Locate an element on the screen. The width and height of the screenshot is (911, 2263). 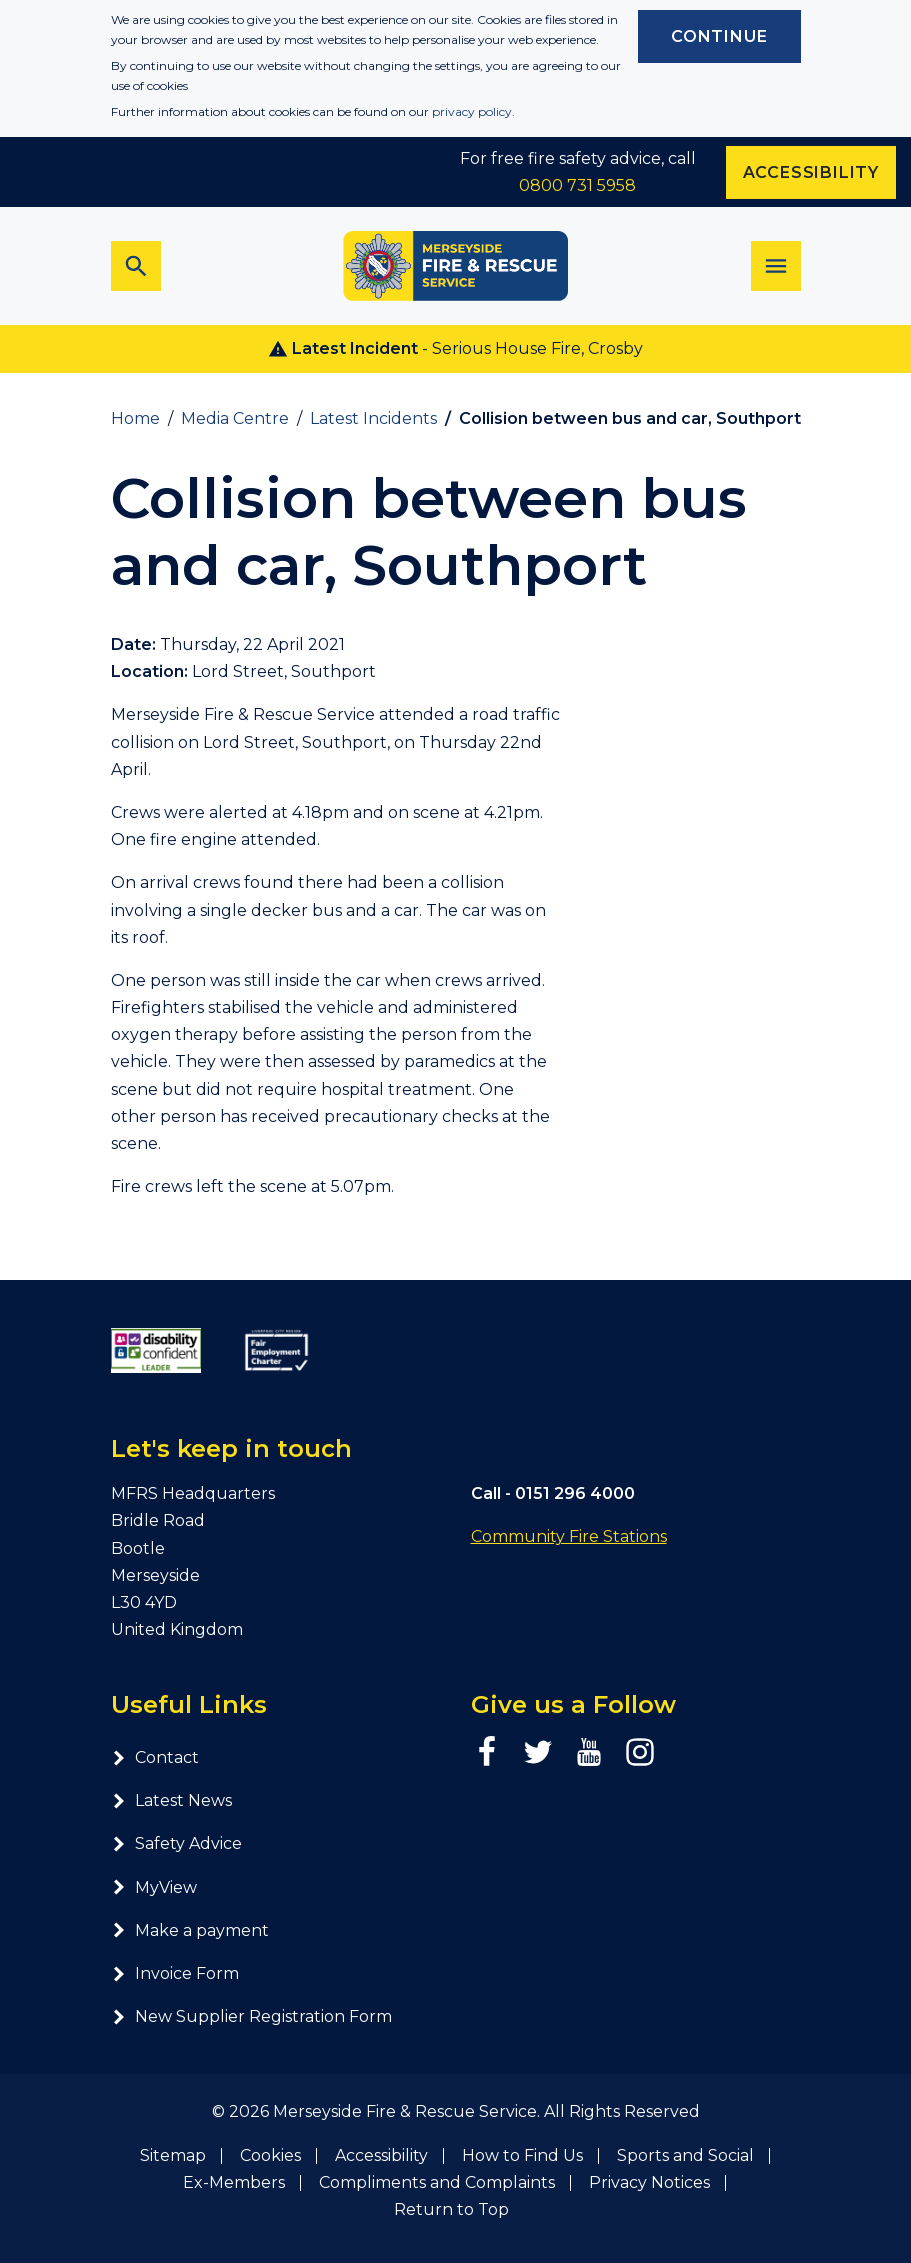
Ex-Members is located at coordinates (234, 2182).